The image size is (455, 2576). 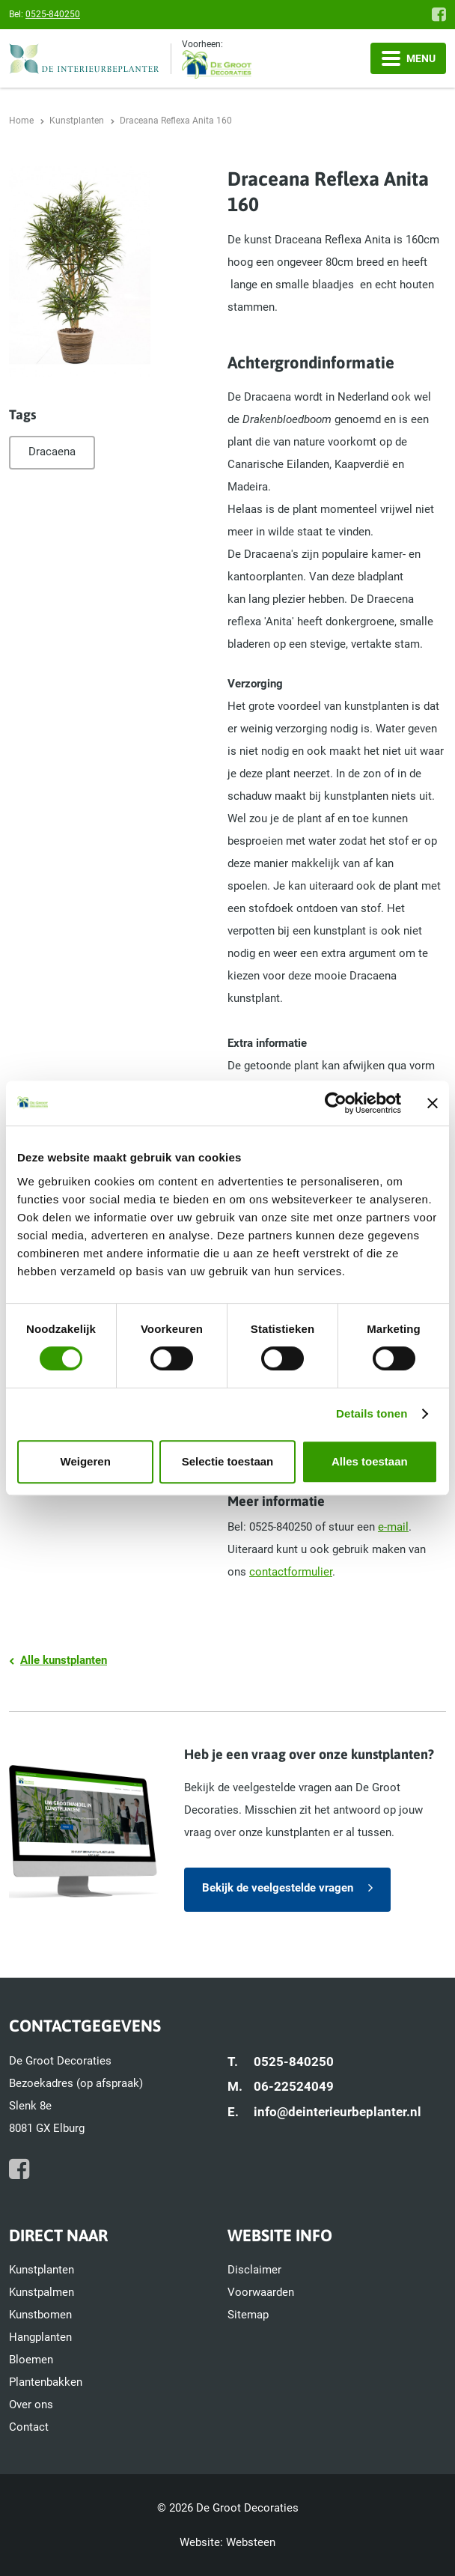 What do you see at coordinates (335, 1103) in the screenshot?
I see `[Cookiebot van Usercentrics - opent in een nieuw venster]` at bounding box center [335, 1103].